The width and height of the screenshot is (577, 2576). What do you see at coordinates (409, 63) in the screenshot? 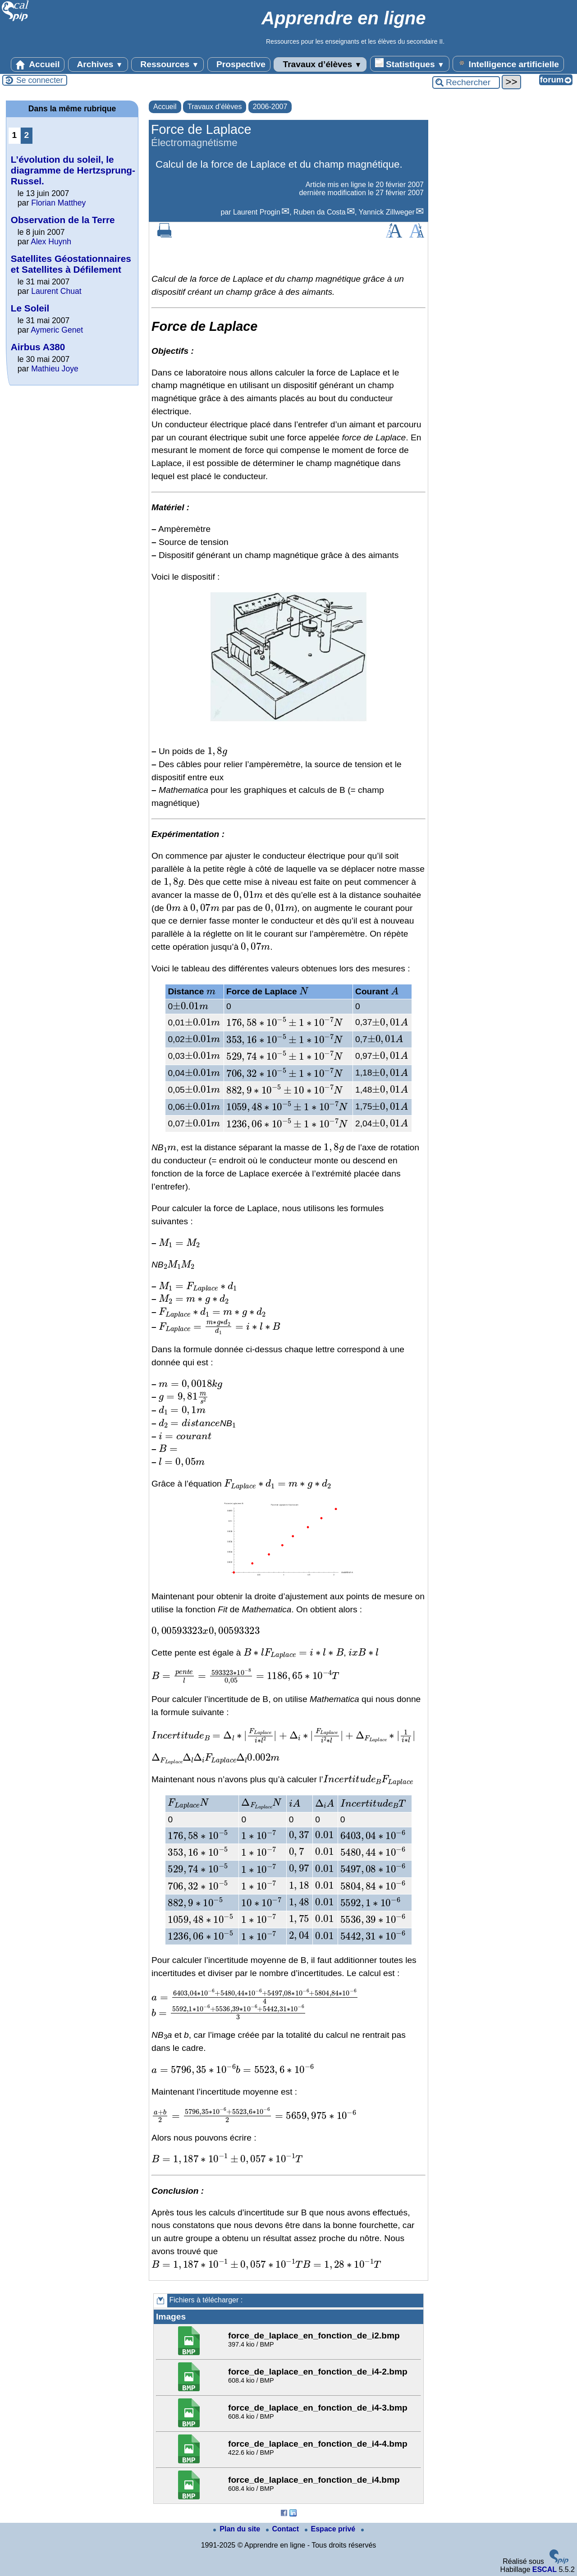
I see `Statistiques` at bounding box center [409, 63].